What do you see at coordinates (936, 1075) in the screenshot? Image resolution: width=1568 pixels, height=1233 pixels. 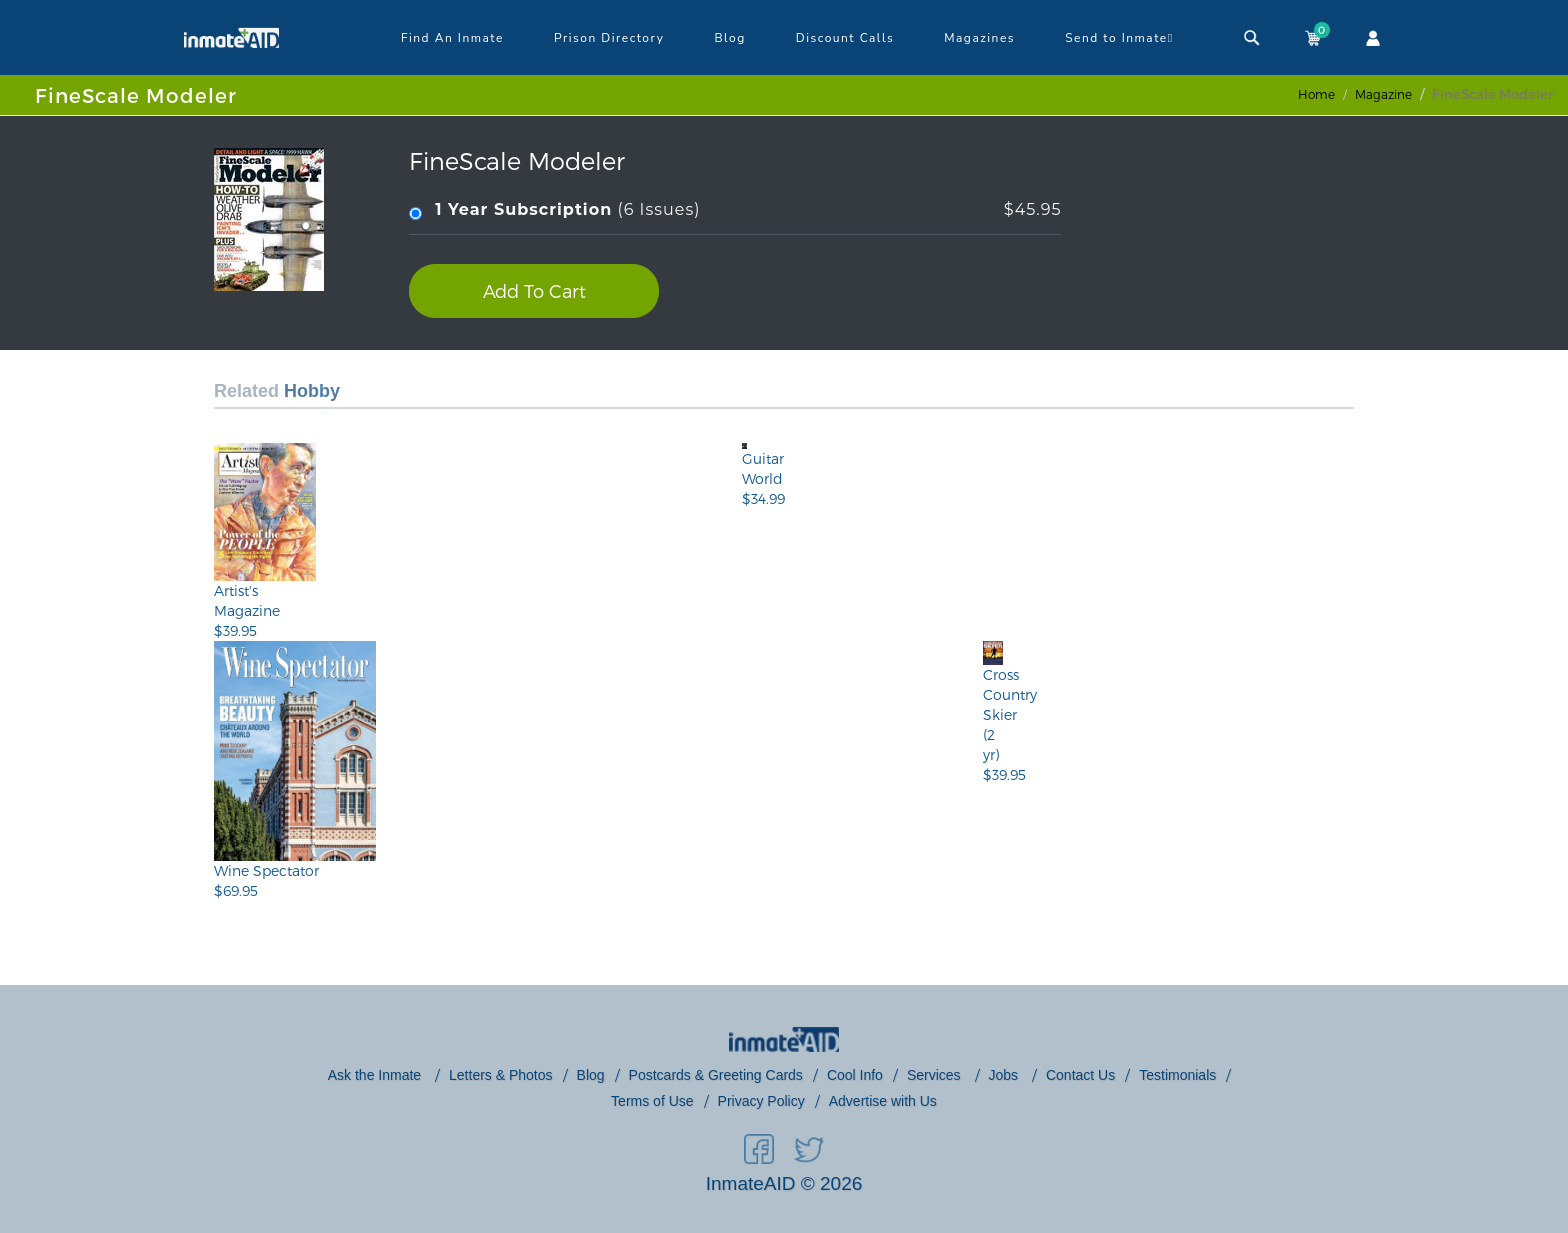 I see `Services` at bounding box center [936, 1075].